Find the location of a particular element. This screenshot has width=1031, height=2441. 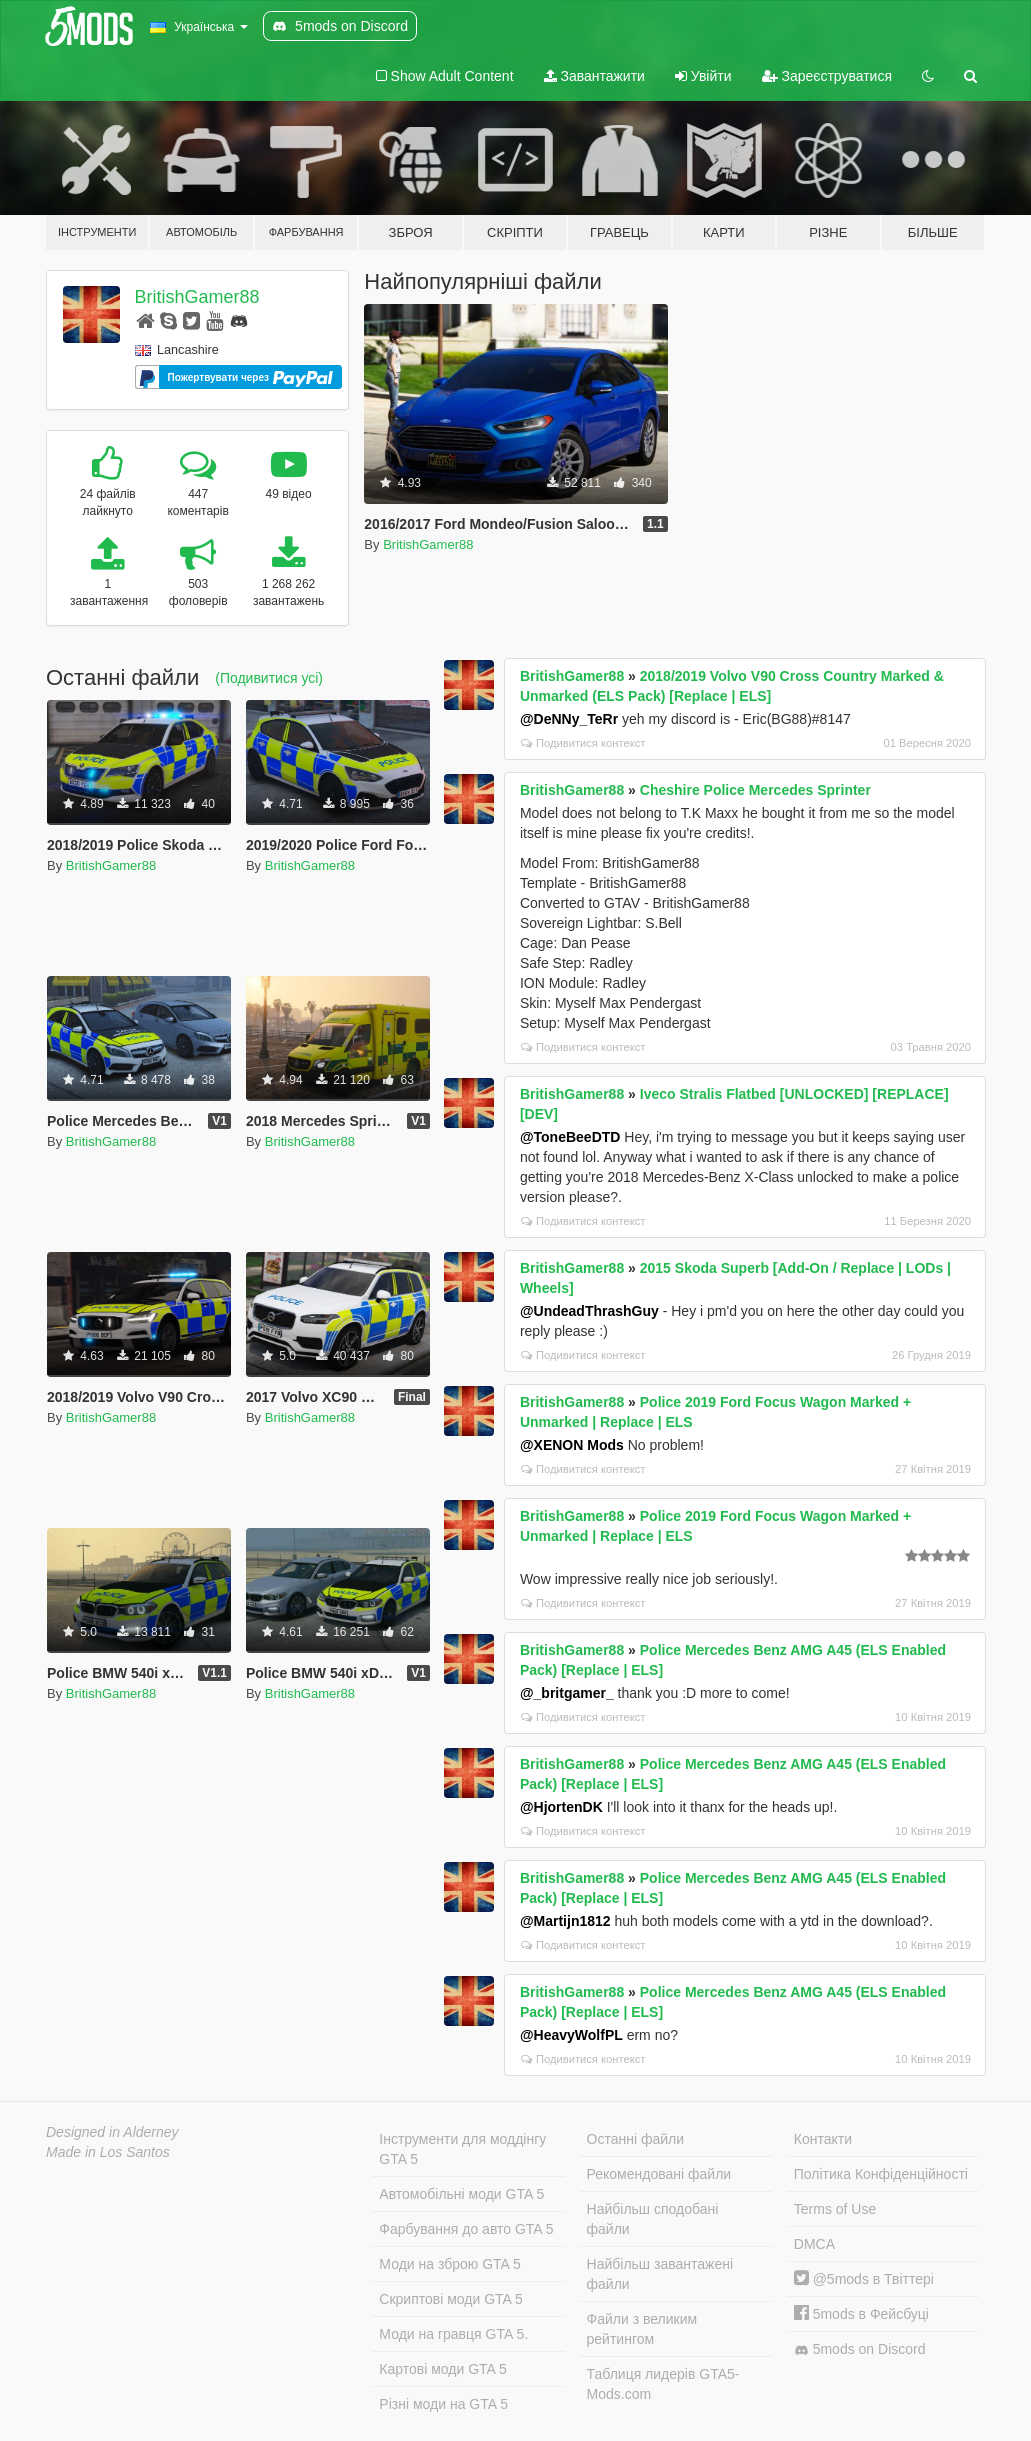

Рекомендовані файли is located at coordinates (659, 2174).